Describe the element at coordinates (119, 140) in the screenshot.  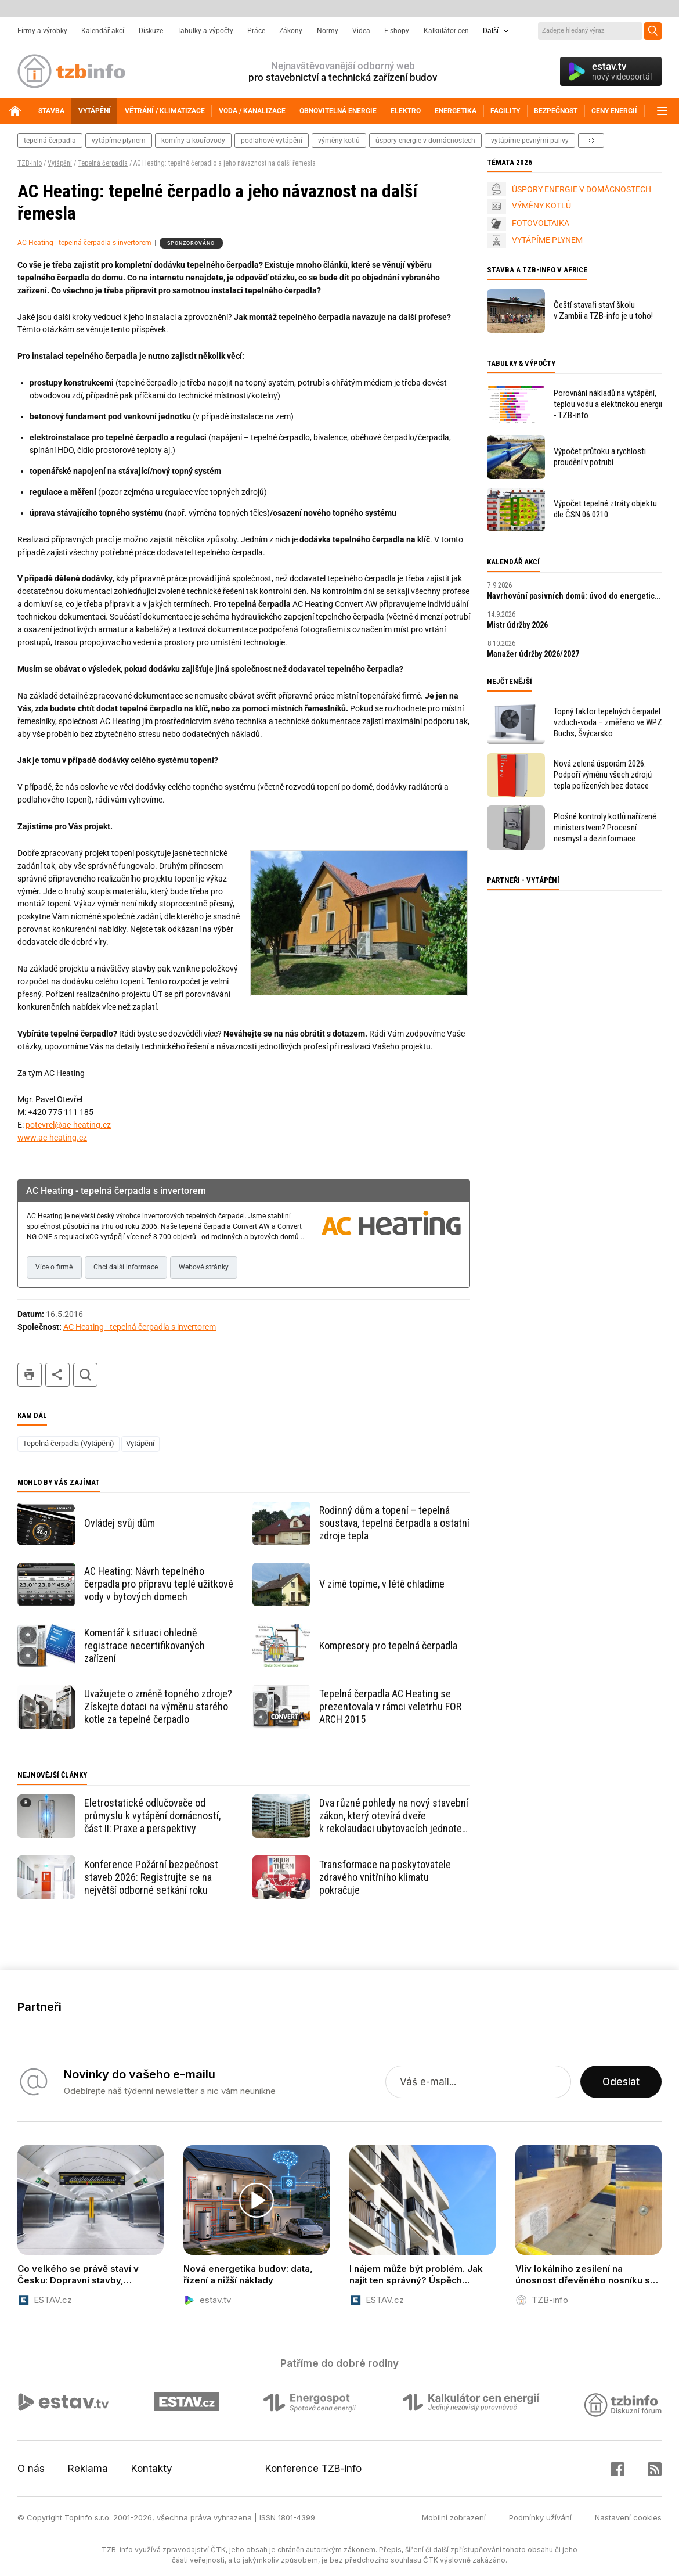
I see `vytápíme plynem` at that location.